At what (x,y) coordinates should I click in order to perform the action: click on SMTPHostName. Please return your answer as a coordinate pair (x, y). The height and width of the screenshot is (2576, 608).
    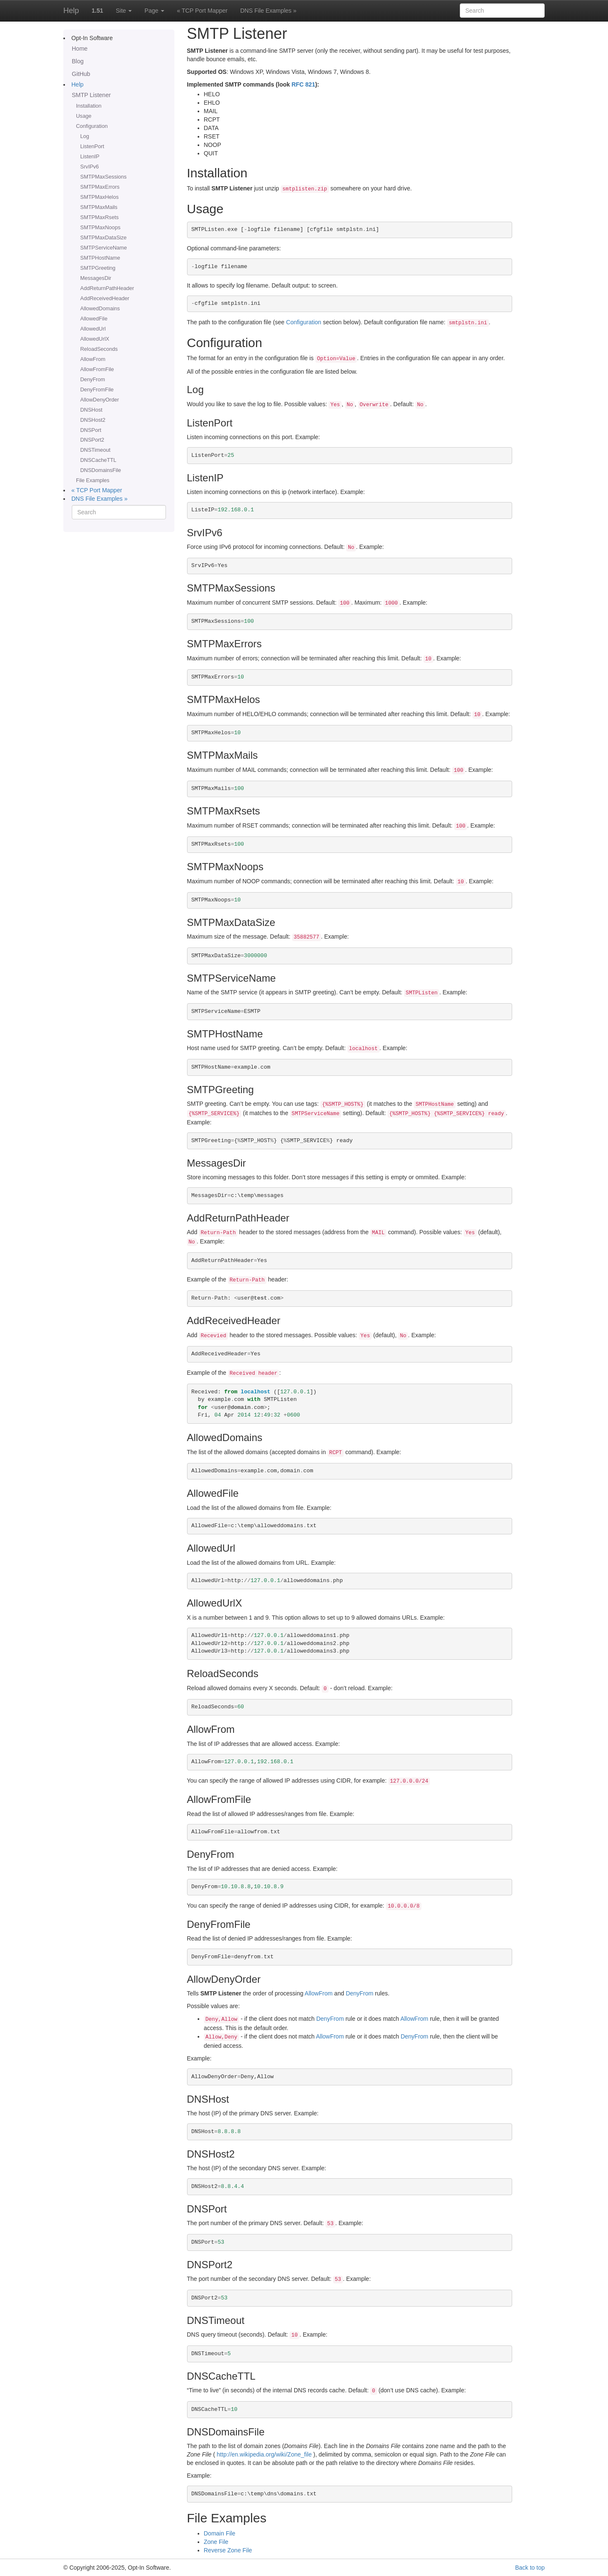
    Looking at the image, I should click on (100, 258).